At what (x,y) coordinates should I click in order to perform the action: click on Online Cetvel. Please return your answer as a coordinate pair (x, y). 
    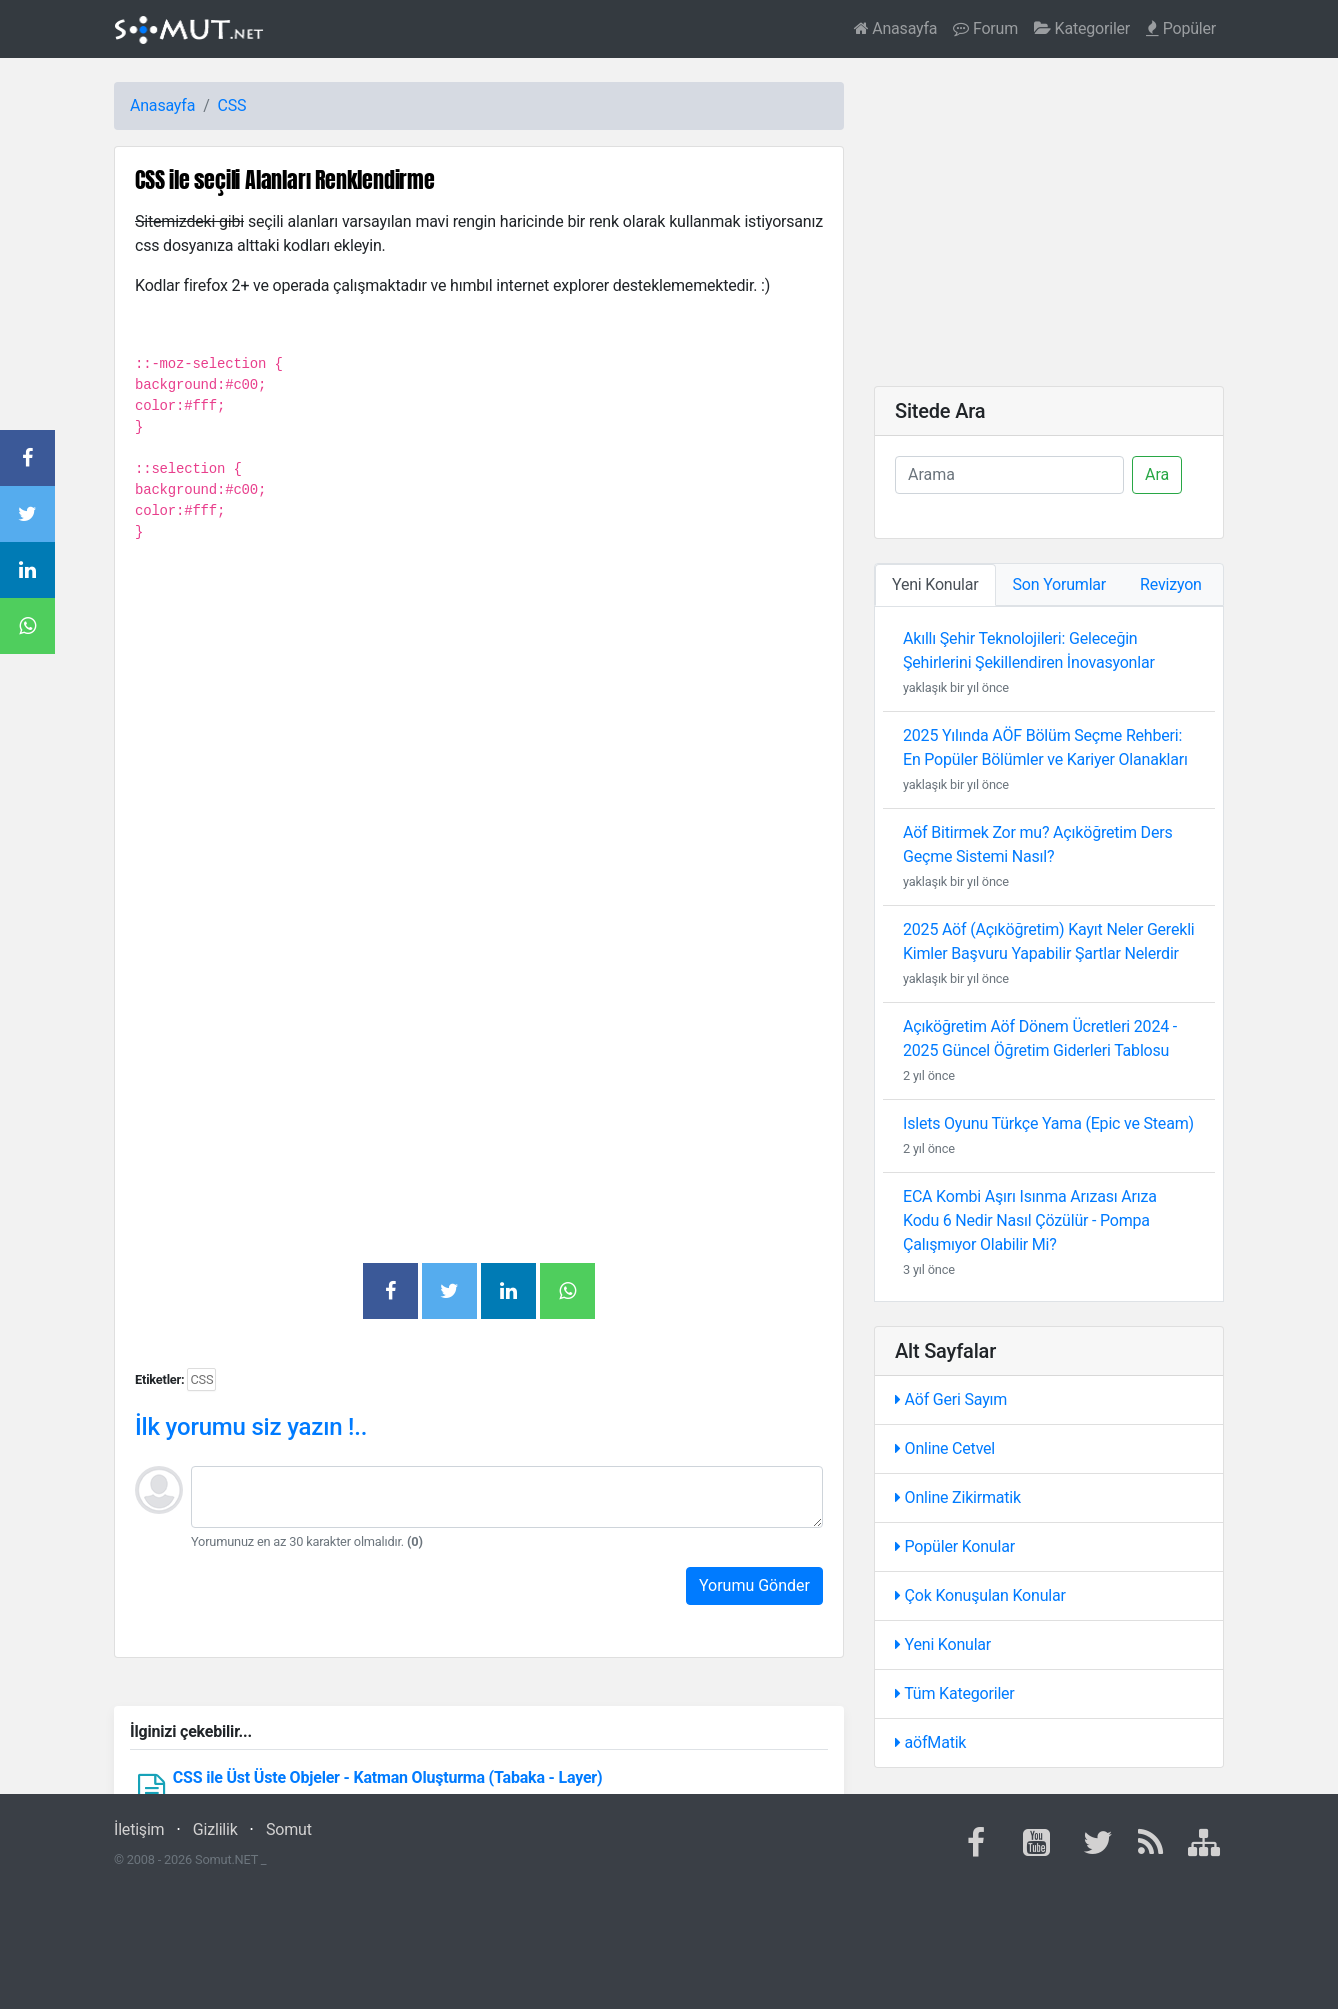
    Looking at the image, I should click on (945, 1448).